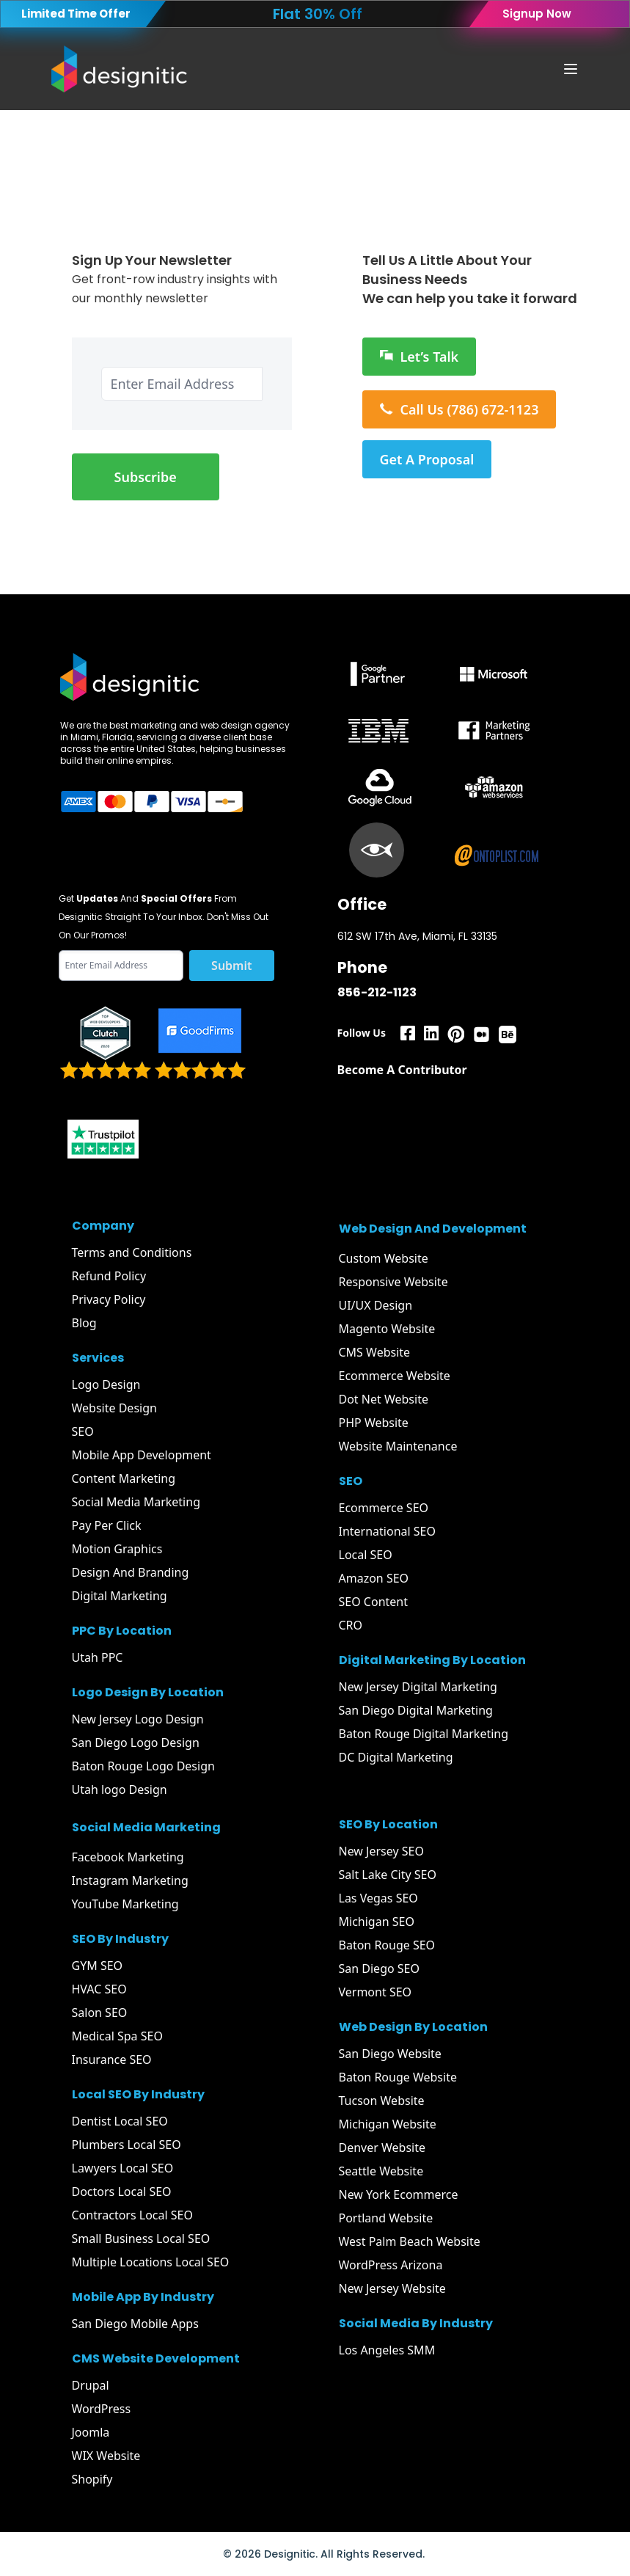 The height and width of the screenshot is (2576, 630). Describe the element at coordinates (387, 2124) in the screenshot. I see `Michigan Website` at that location.